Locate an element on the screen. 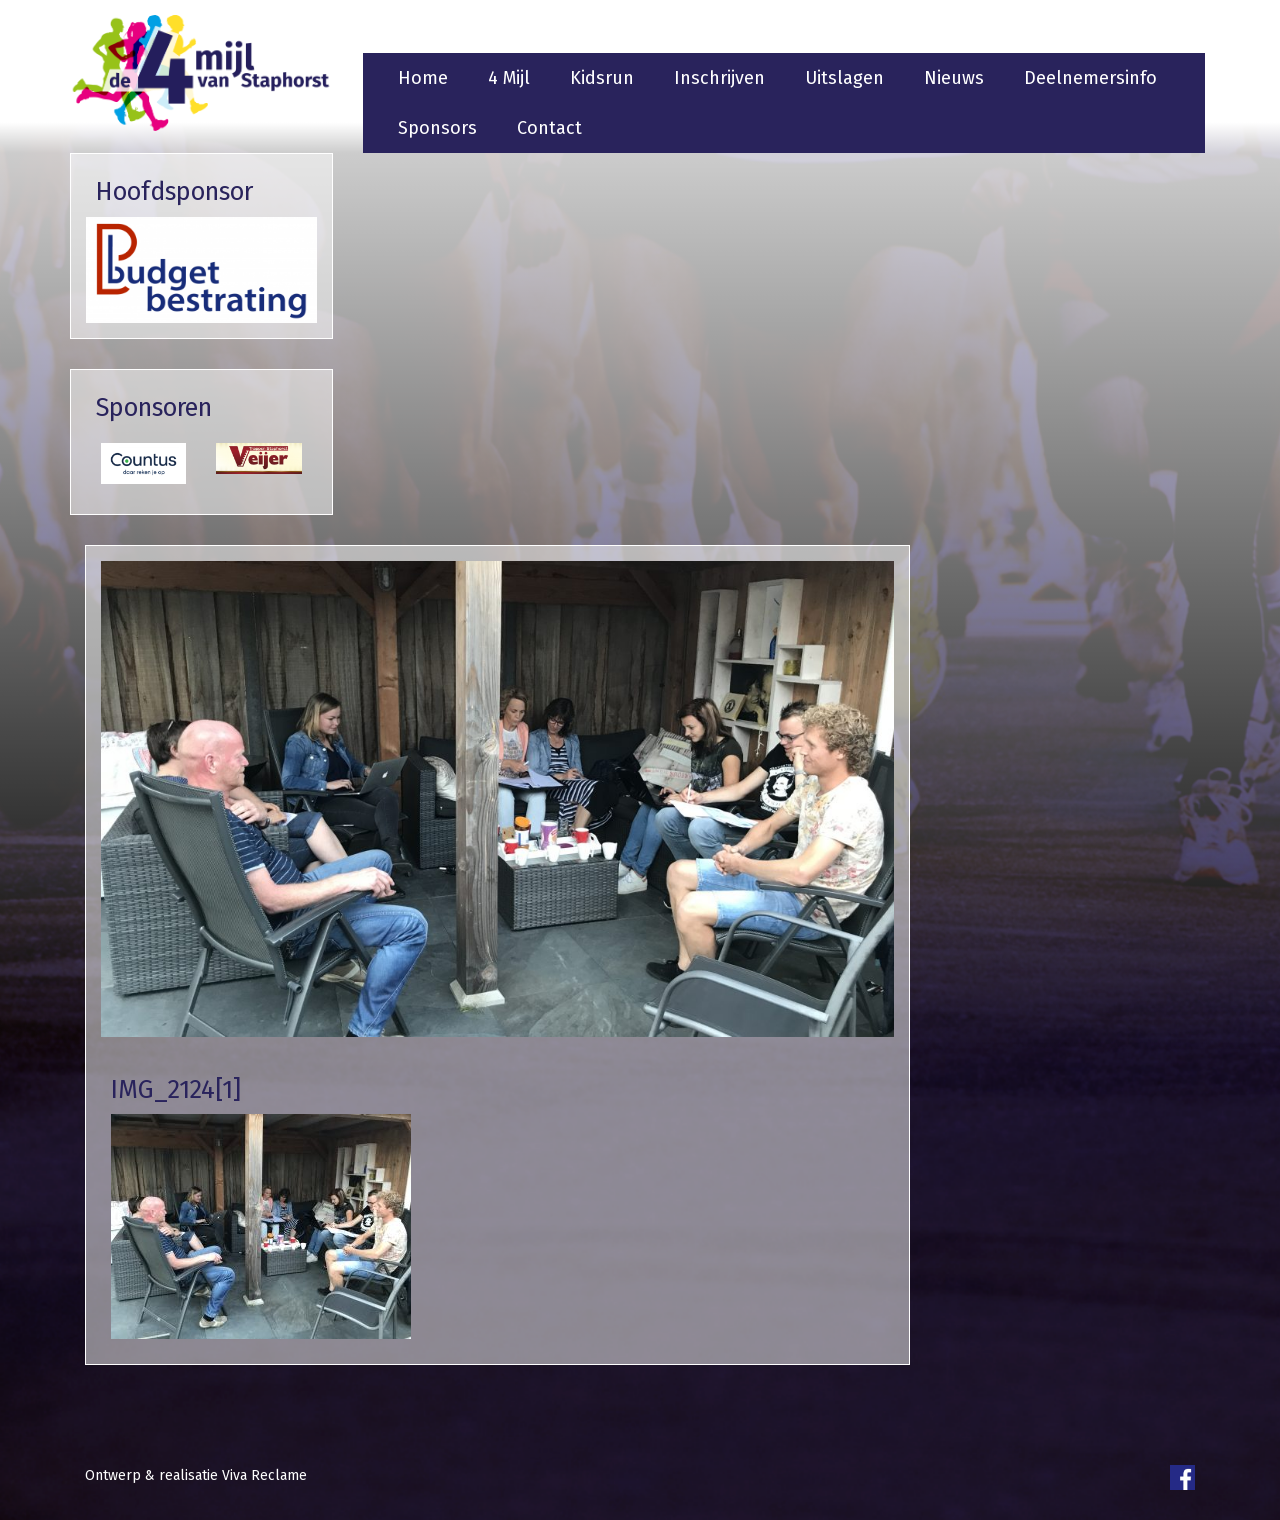 Image resolution: width=1280 pixels, height=1520 pixels. Home is located at coordinates (423, 78).